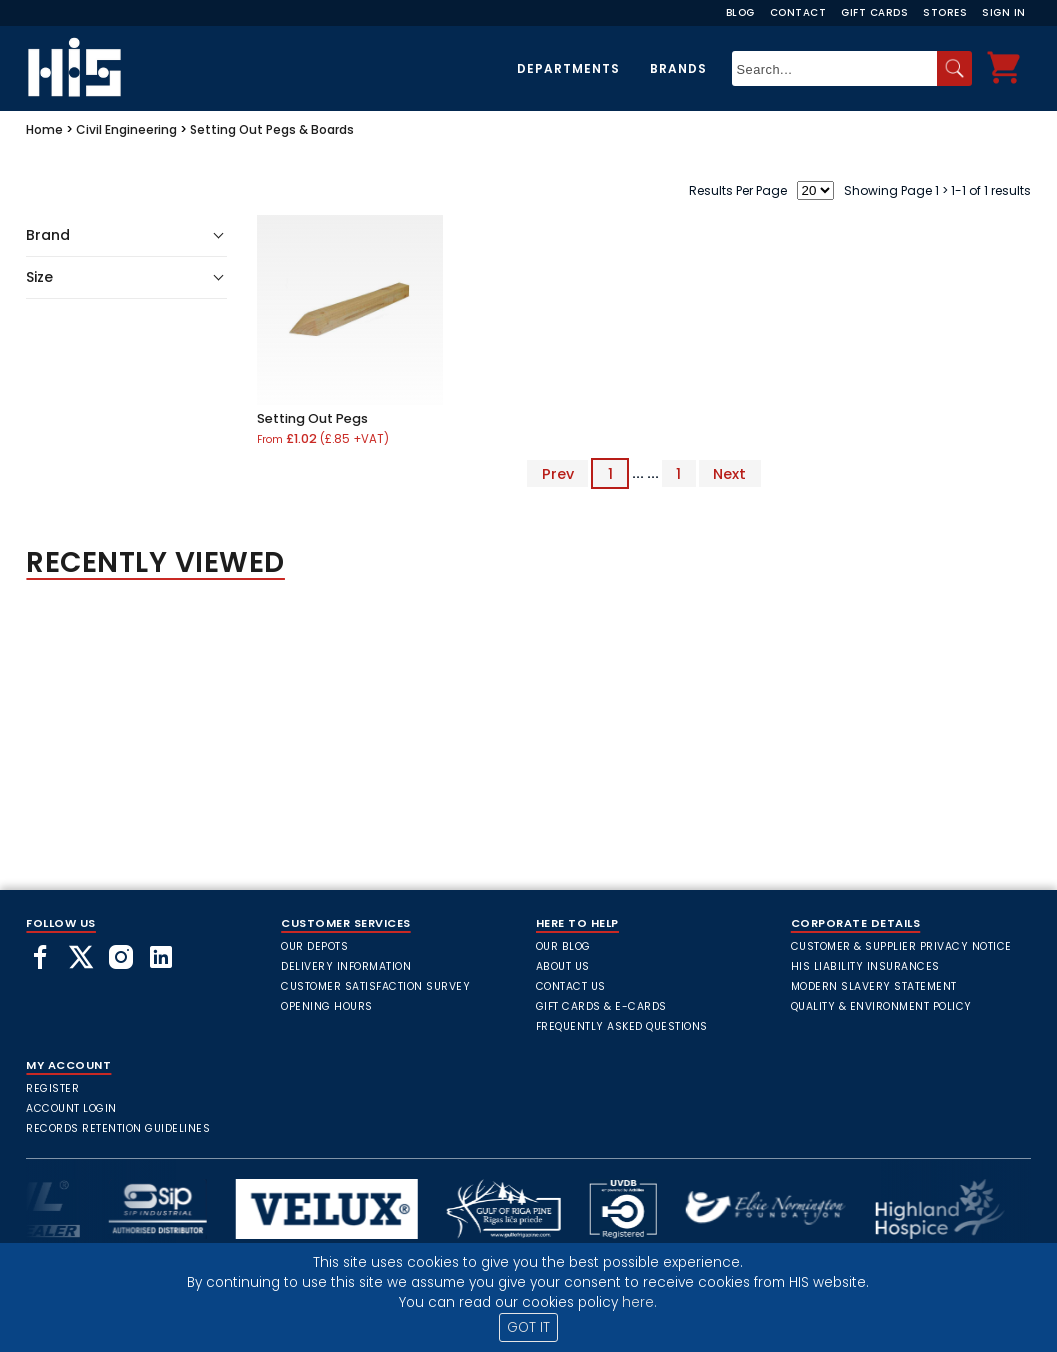 Image resolution: width=1057 pixels, height=1352 pixels. What do you see at coordinates (558, 473) in the screenshot?
I see `Prev` at bounding box center [558, 473].